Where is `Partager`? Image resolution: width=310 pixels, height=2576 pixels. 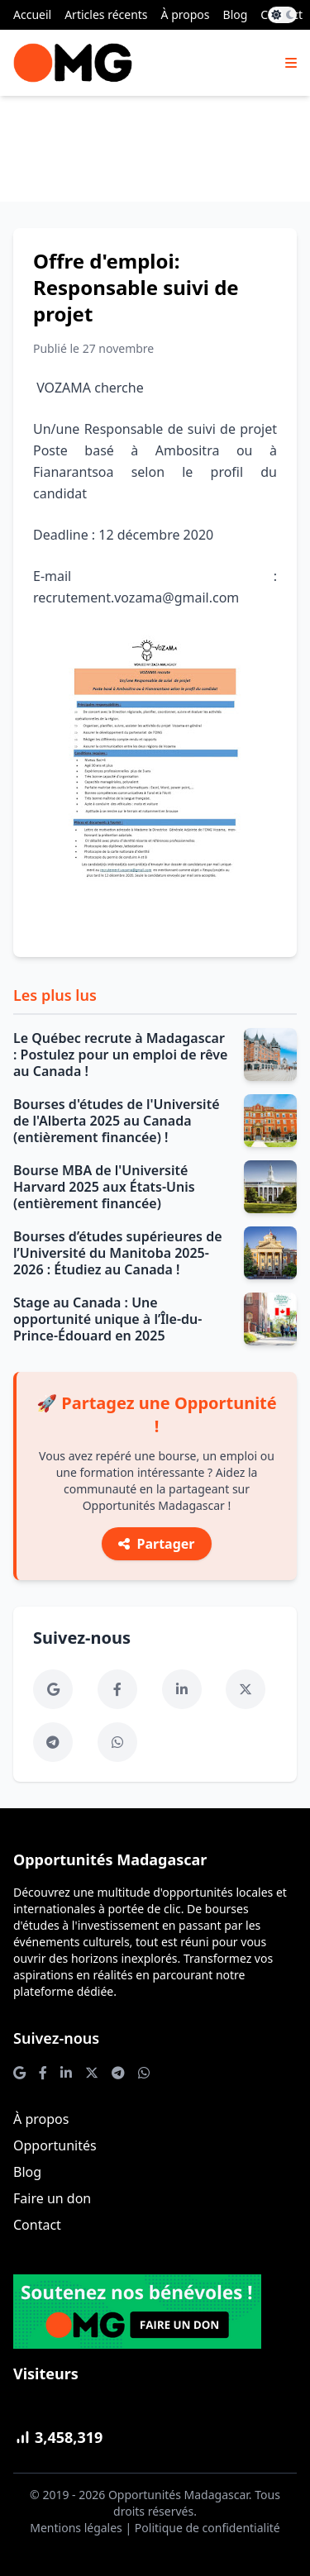 Partager is located at coordinates (156, 1544).